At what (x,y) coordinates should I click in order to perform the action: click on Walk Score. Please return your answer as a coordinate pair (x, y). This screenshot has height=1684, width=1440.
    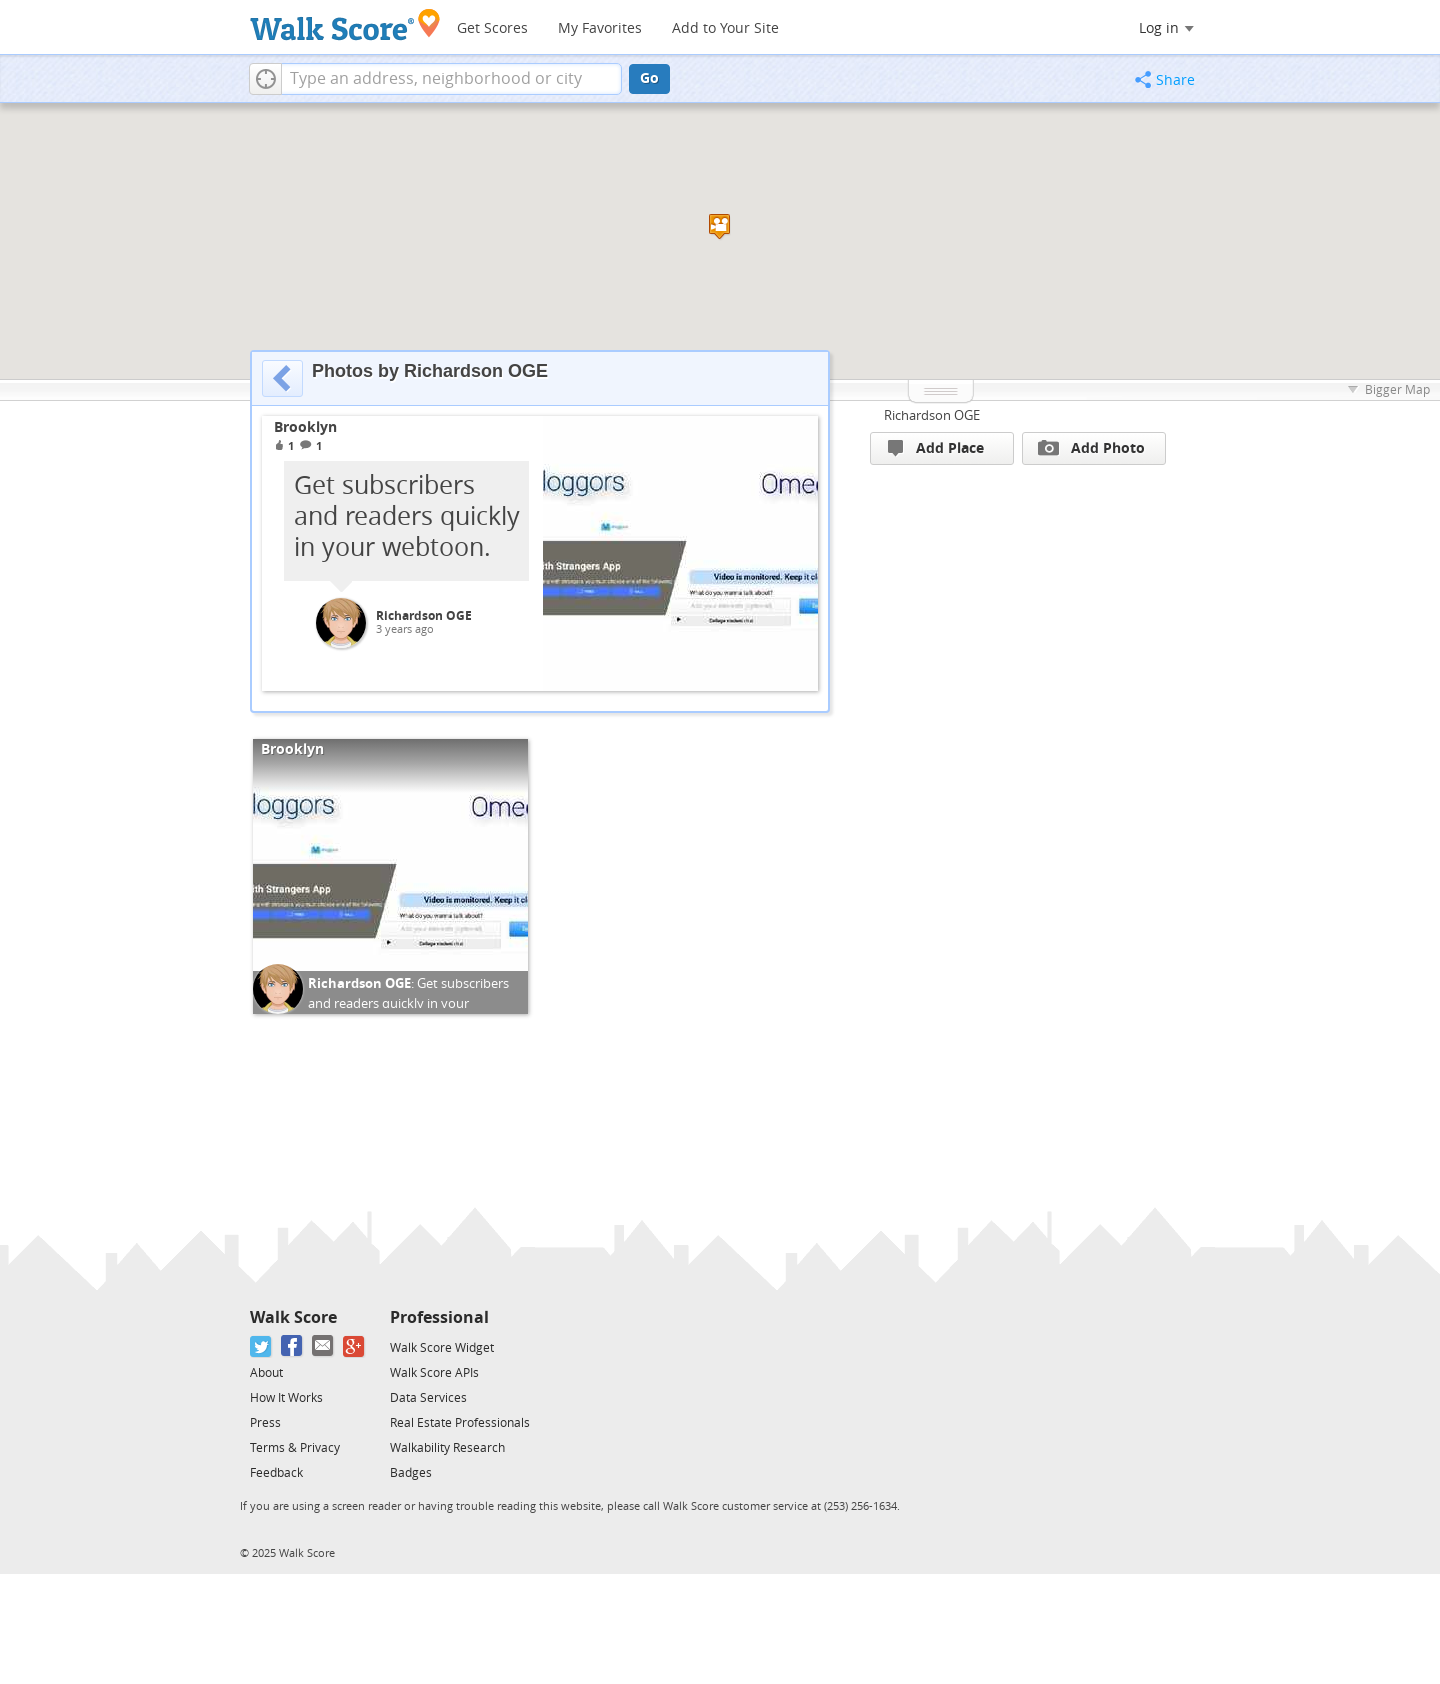
    Looking at the image, I should click on (293, 1317).